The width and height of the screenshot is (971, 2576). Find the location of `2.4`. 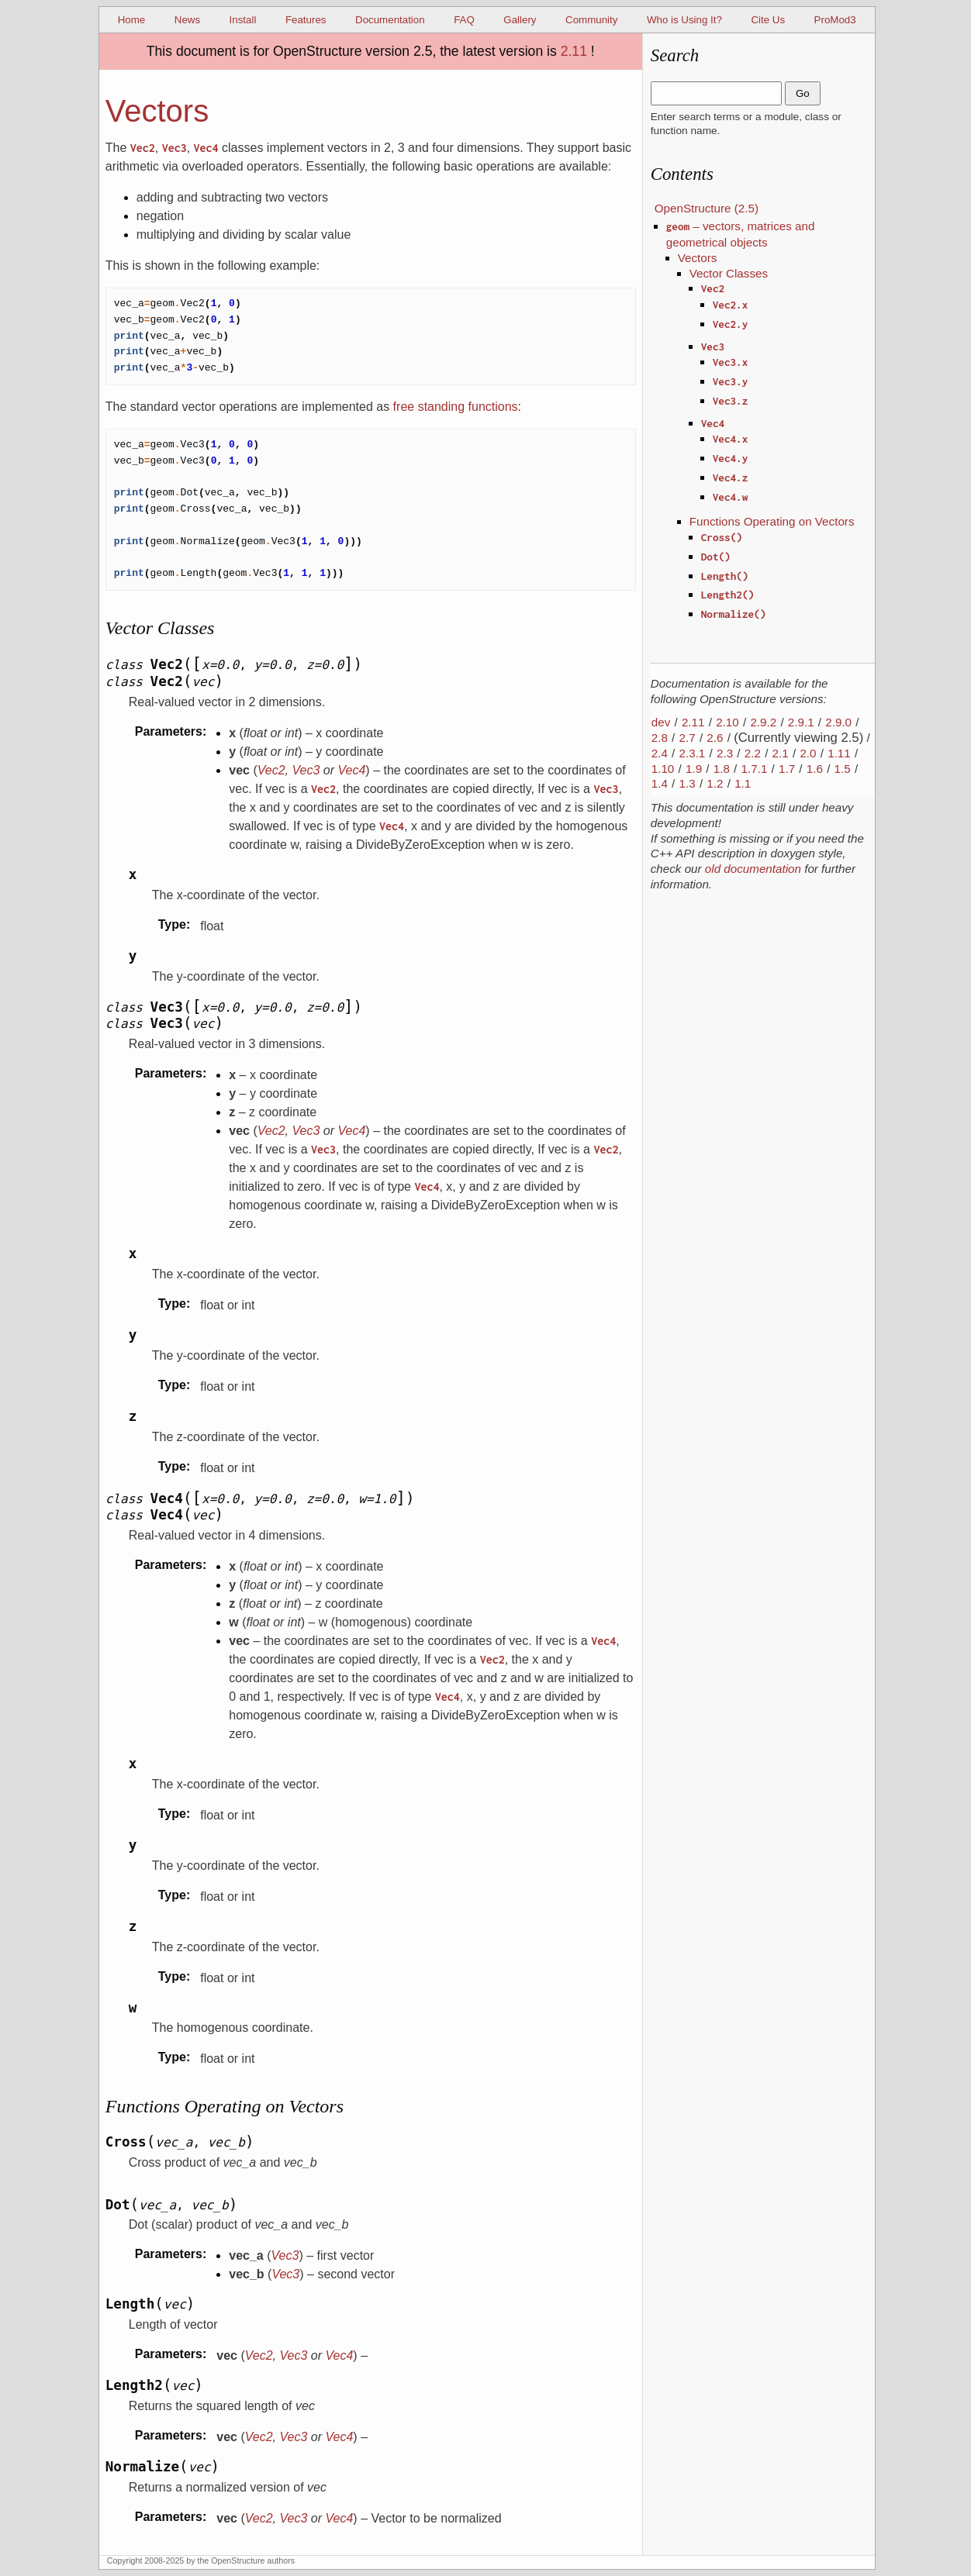

2.4 is located at coordinates (659, 753).